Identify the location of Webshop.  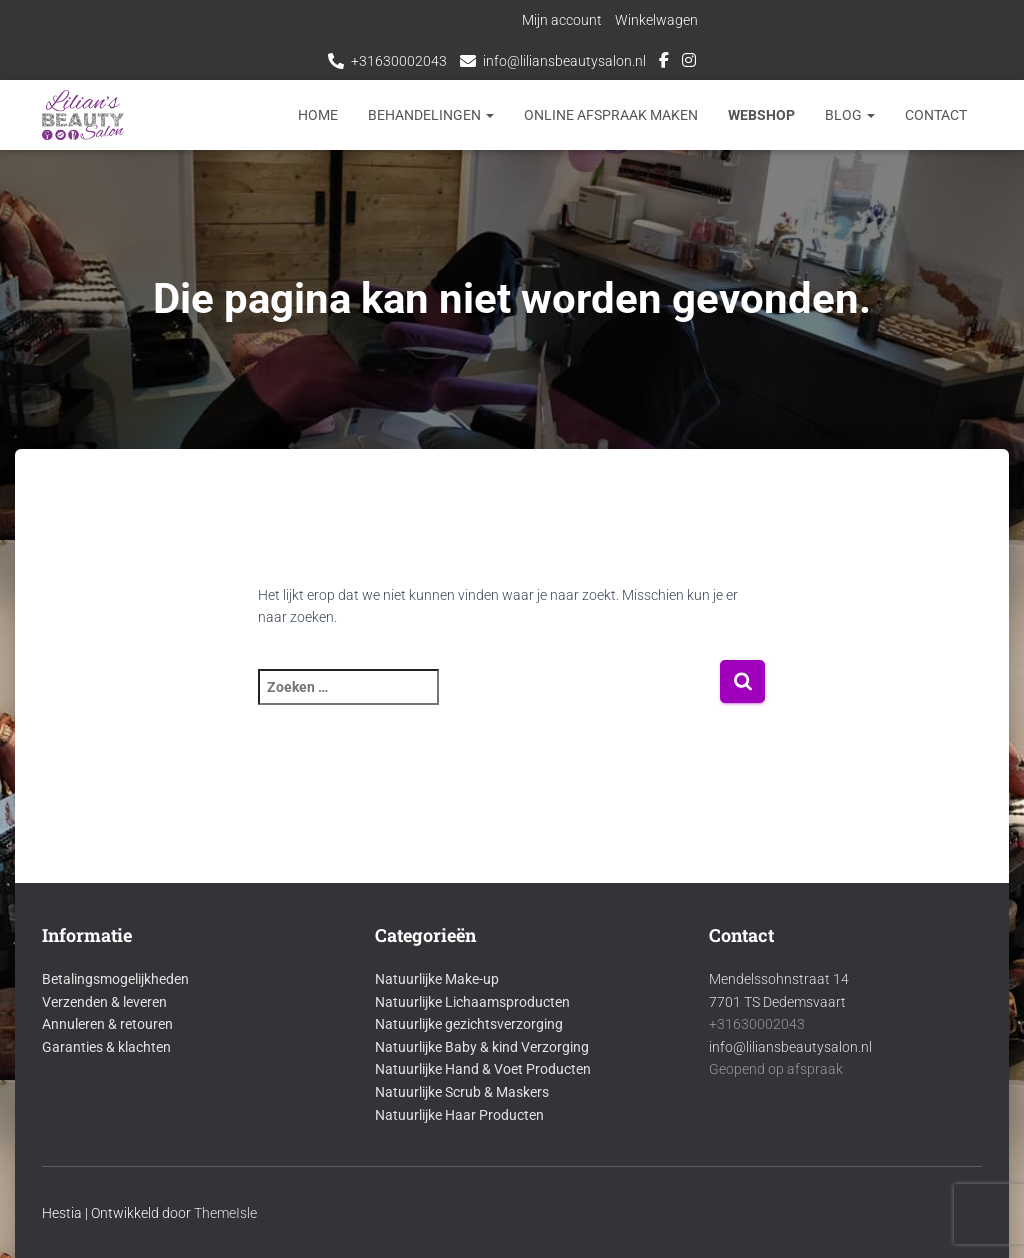
(761, 115).